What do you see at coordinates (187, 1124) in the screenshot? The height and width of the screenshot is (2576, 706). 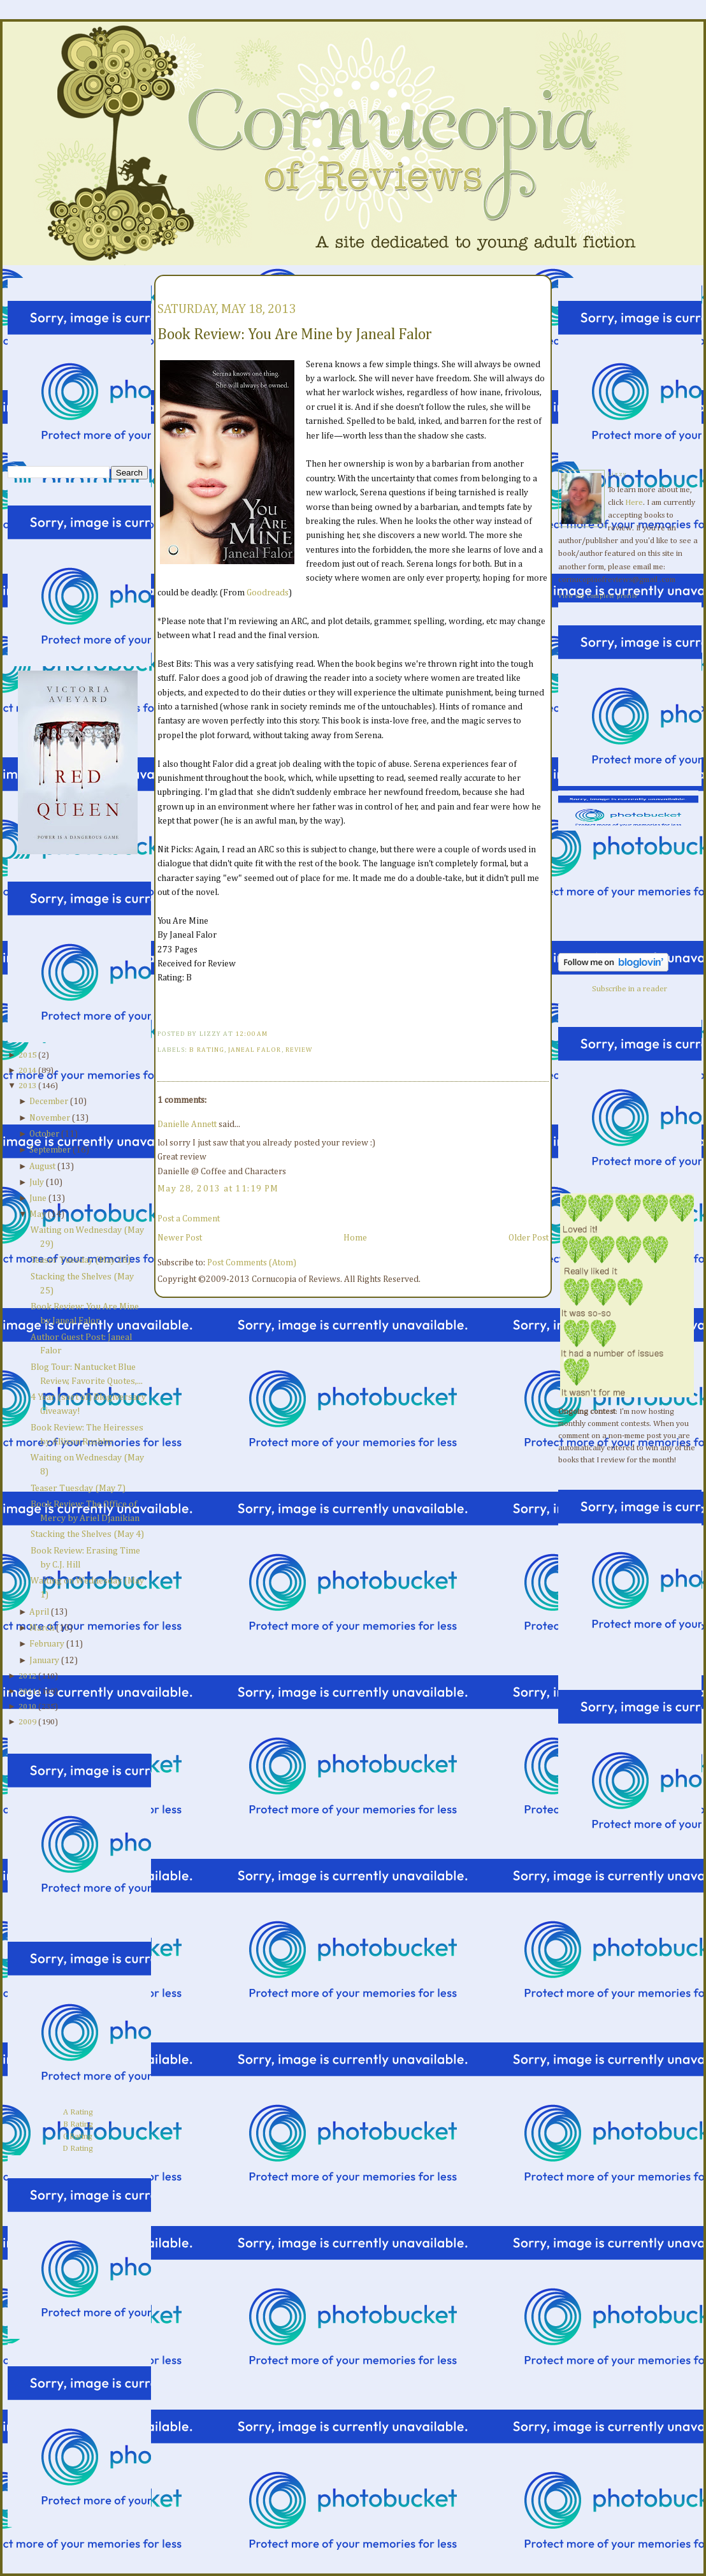 I see `Danielle Annett` at bounding box center [187, 1124].